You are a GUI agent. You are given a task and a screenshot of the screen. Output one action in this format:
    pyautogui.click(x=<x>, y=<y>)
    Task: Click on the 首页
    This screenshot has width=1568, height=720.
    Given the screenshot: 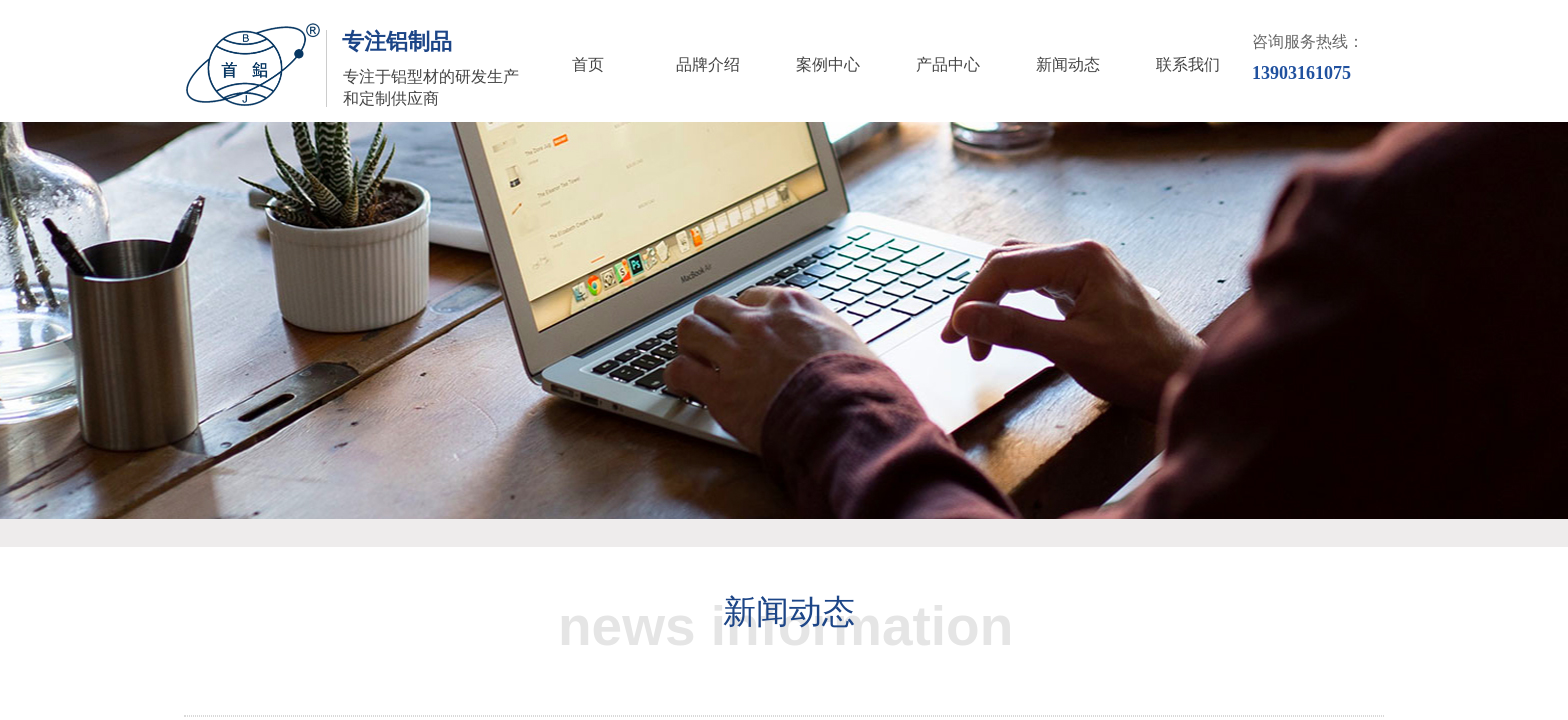 What is the action you would take?
    pyautogui.click(x=588, y=64)
    